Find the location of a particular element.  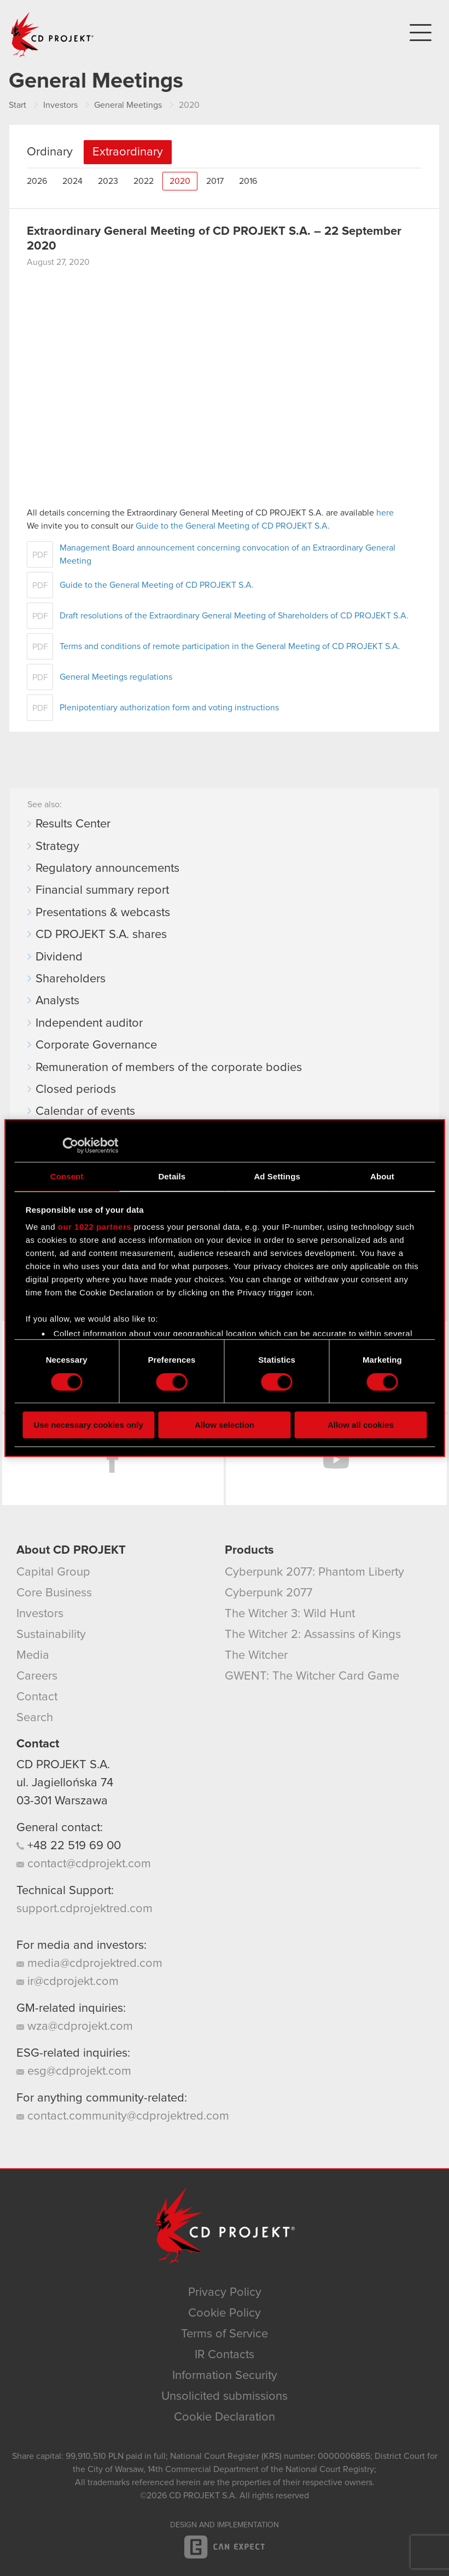

Results Center is located at coordinates (73, 824).